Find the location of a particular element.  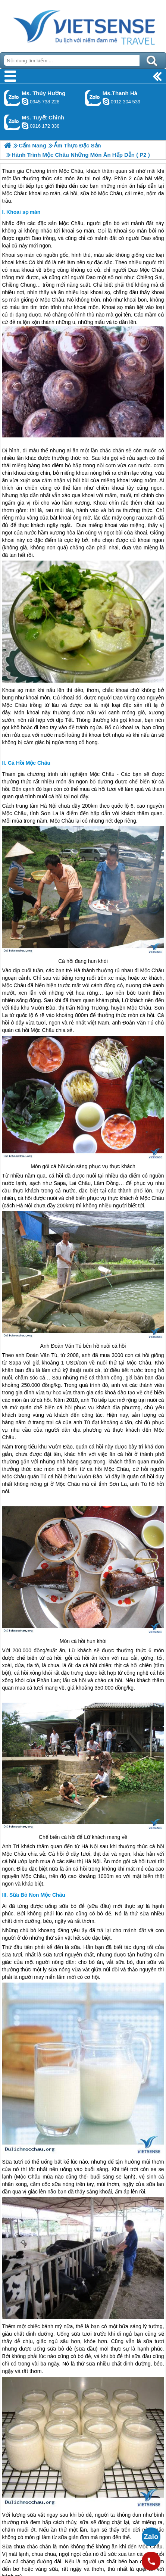

Gọi Zalo: Ms. Tuyết Chinh is located at coordinates (12, 122).